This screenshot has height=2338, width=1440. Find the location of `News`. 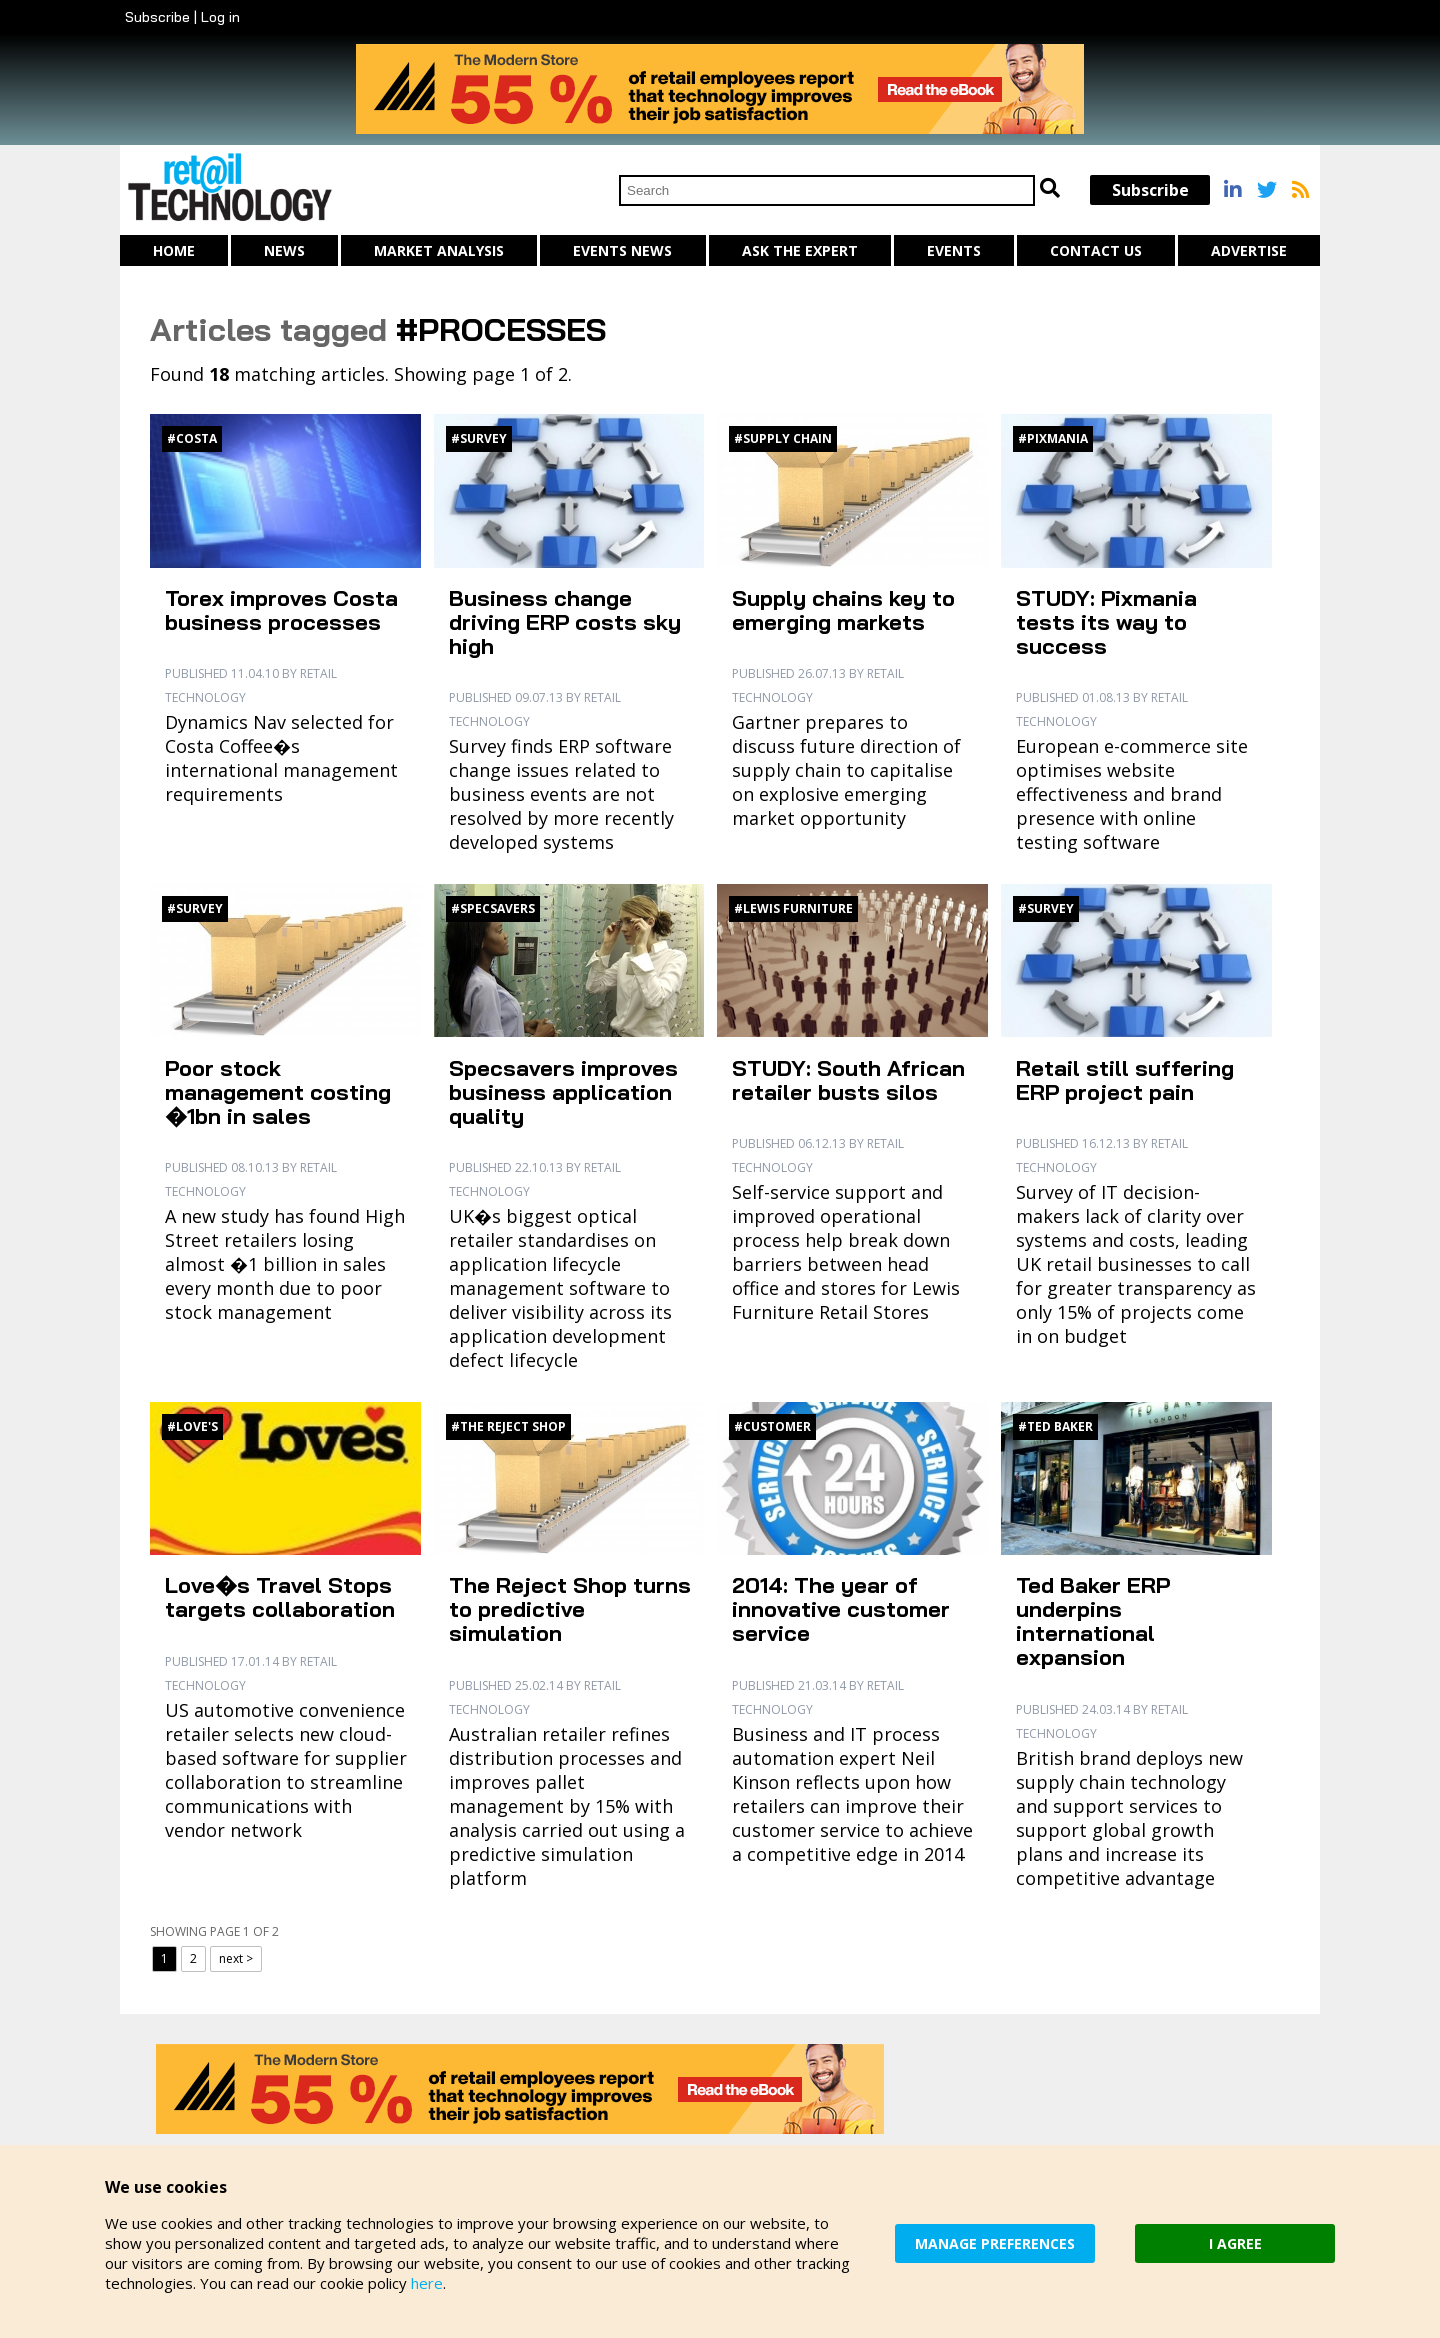

News is located at coordinates (284, 250).